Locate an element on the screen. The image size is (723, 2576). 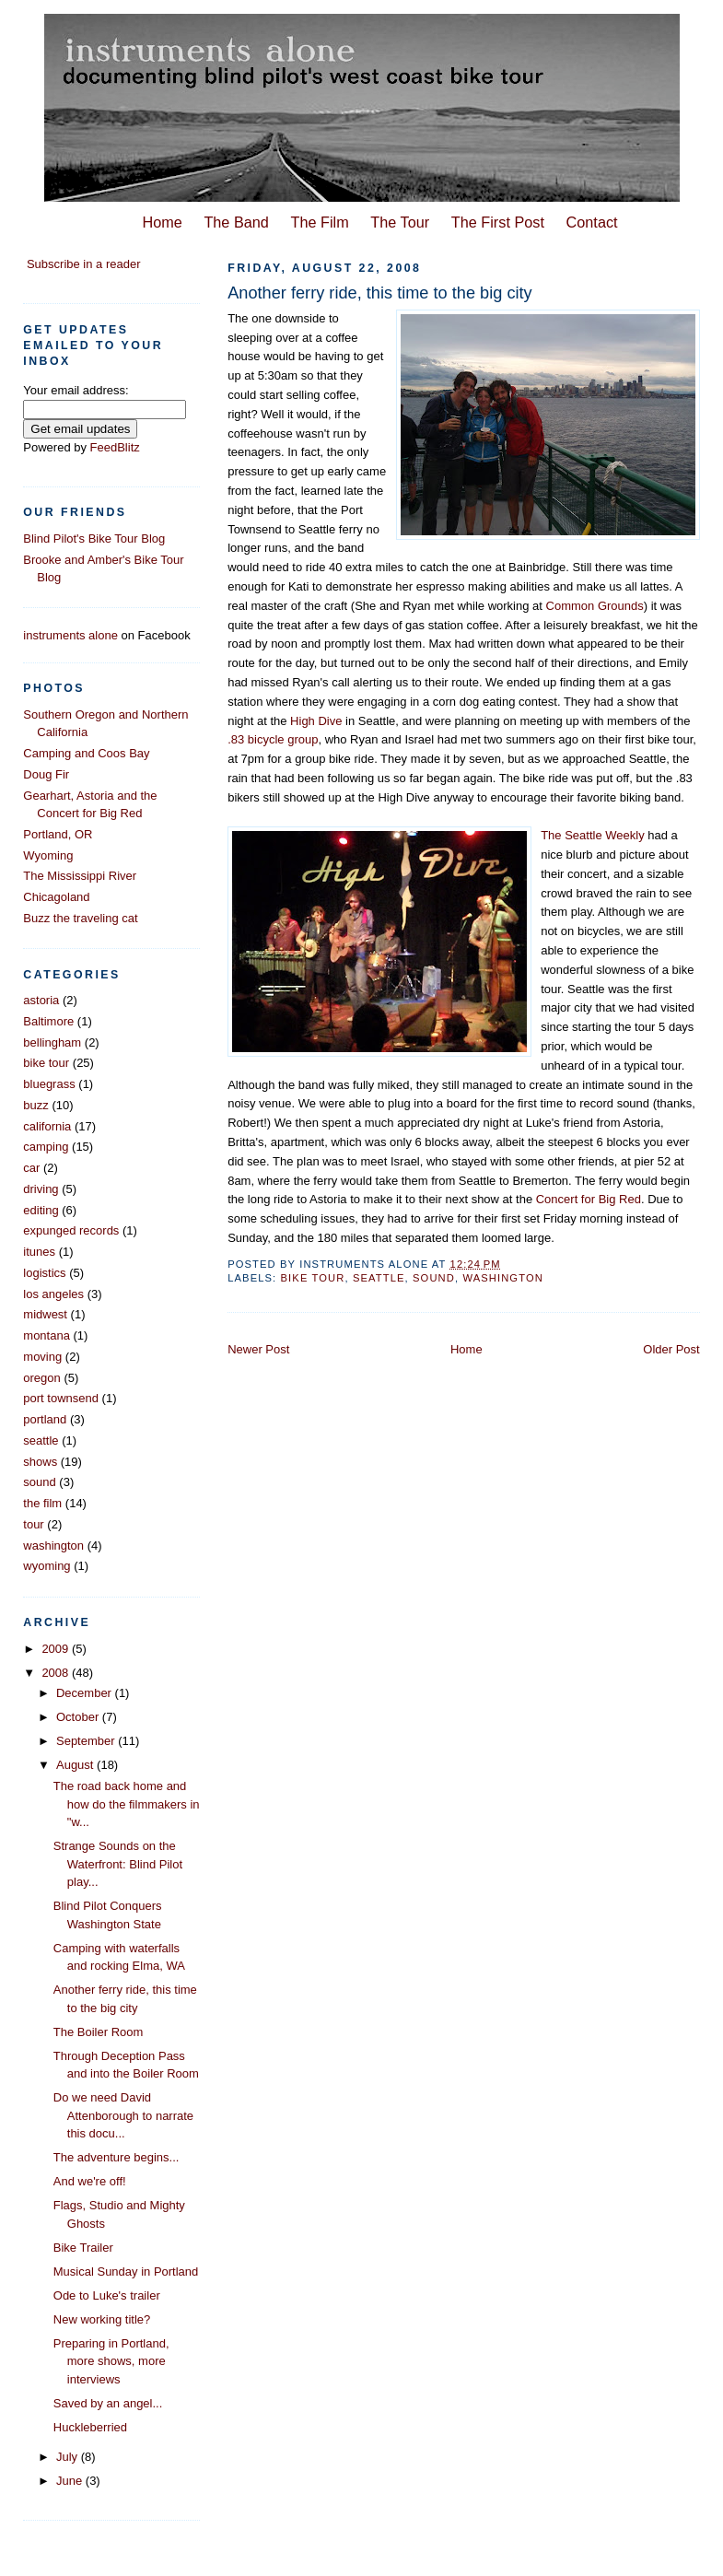
July is located at coordinates (68, 2457).